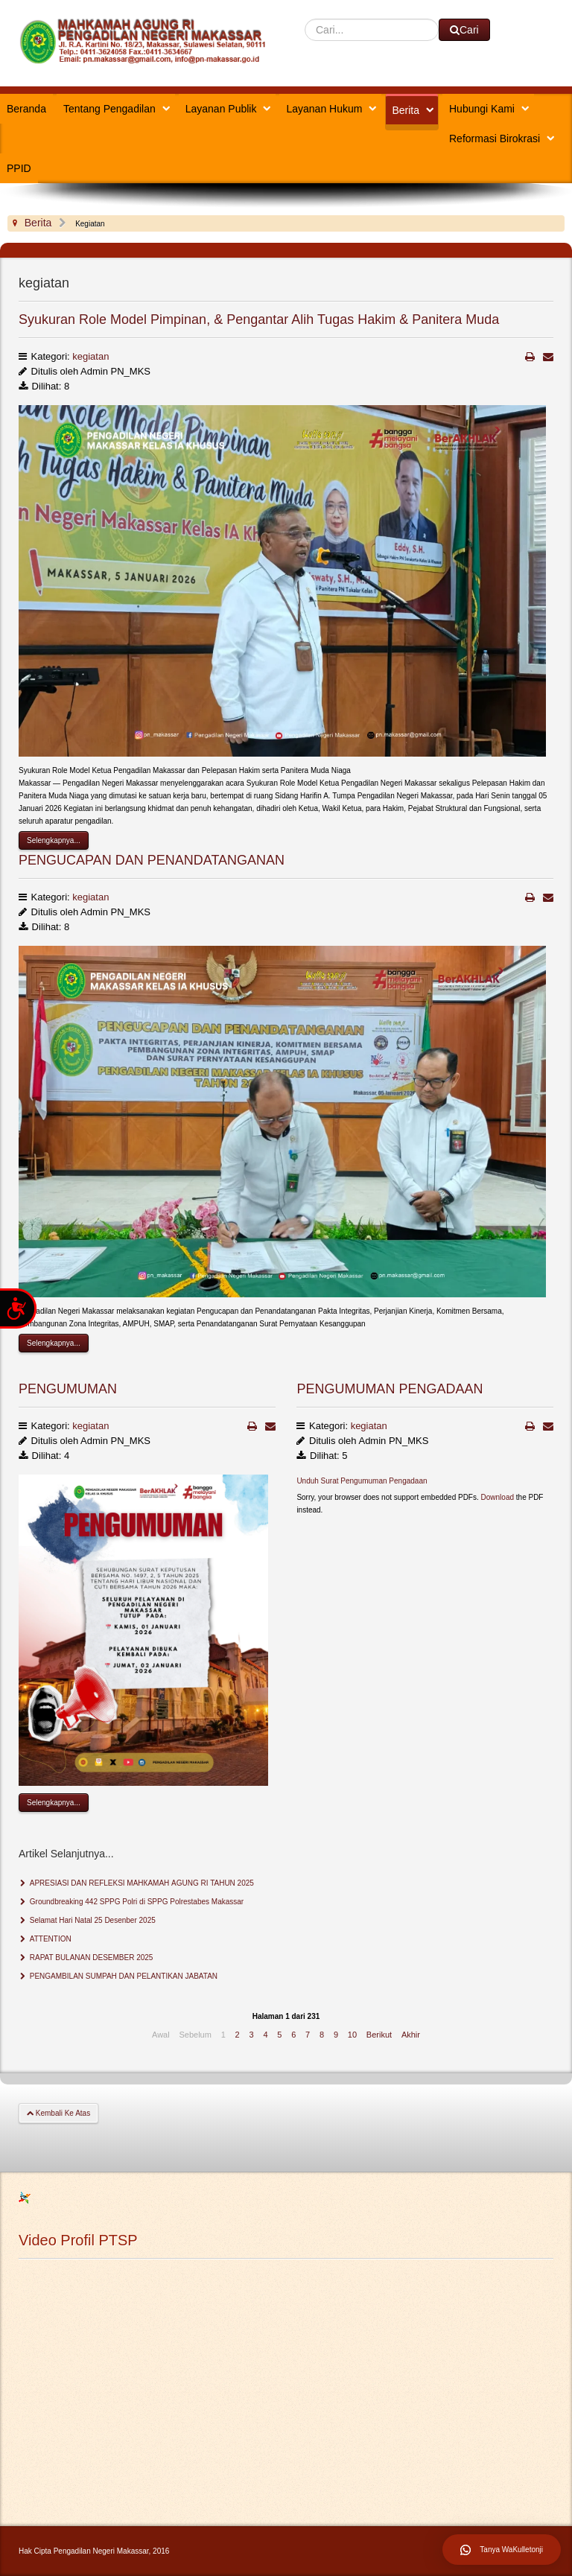 The height and width of the screenshot is (2576, 572). What do you see at coordinates (141, 1883) in the screenshot?
I see `APRESIASI DAN REFLEKSI МАНКАМАН AGUNG RI TAHUN 2025` at bounding box center [141, 1883].